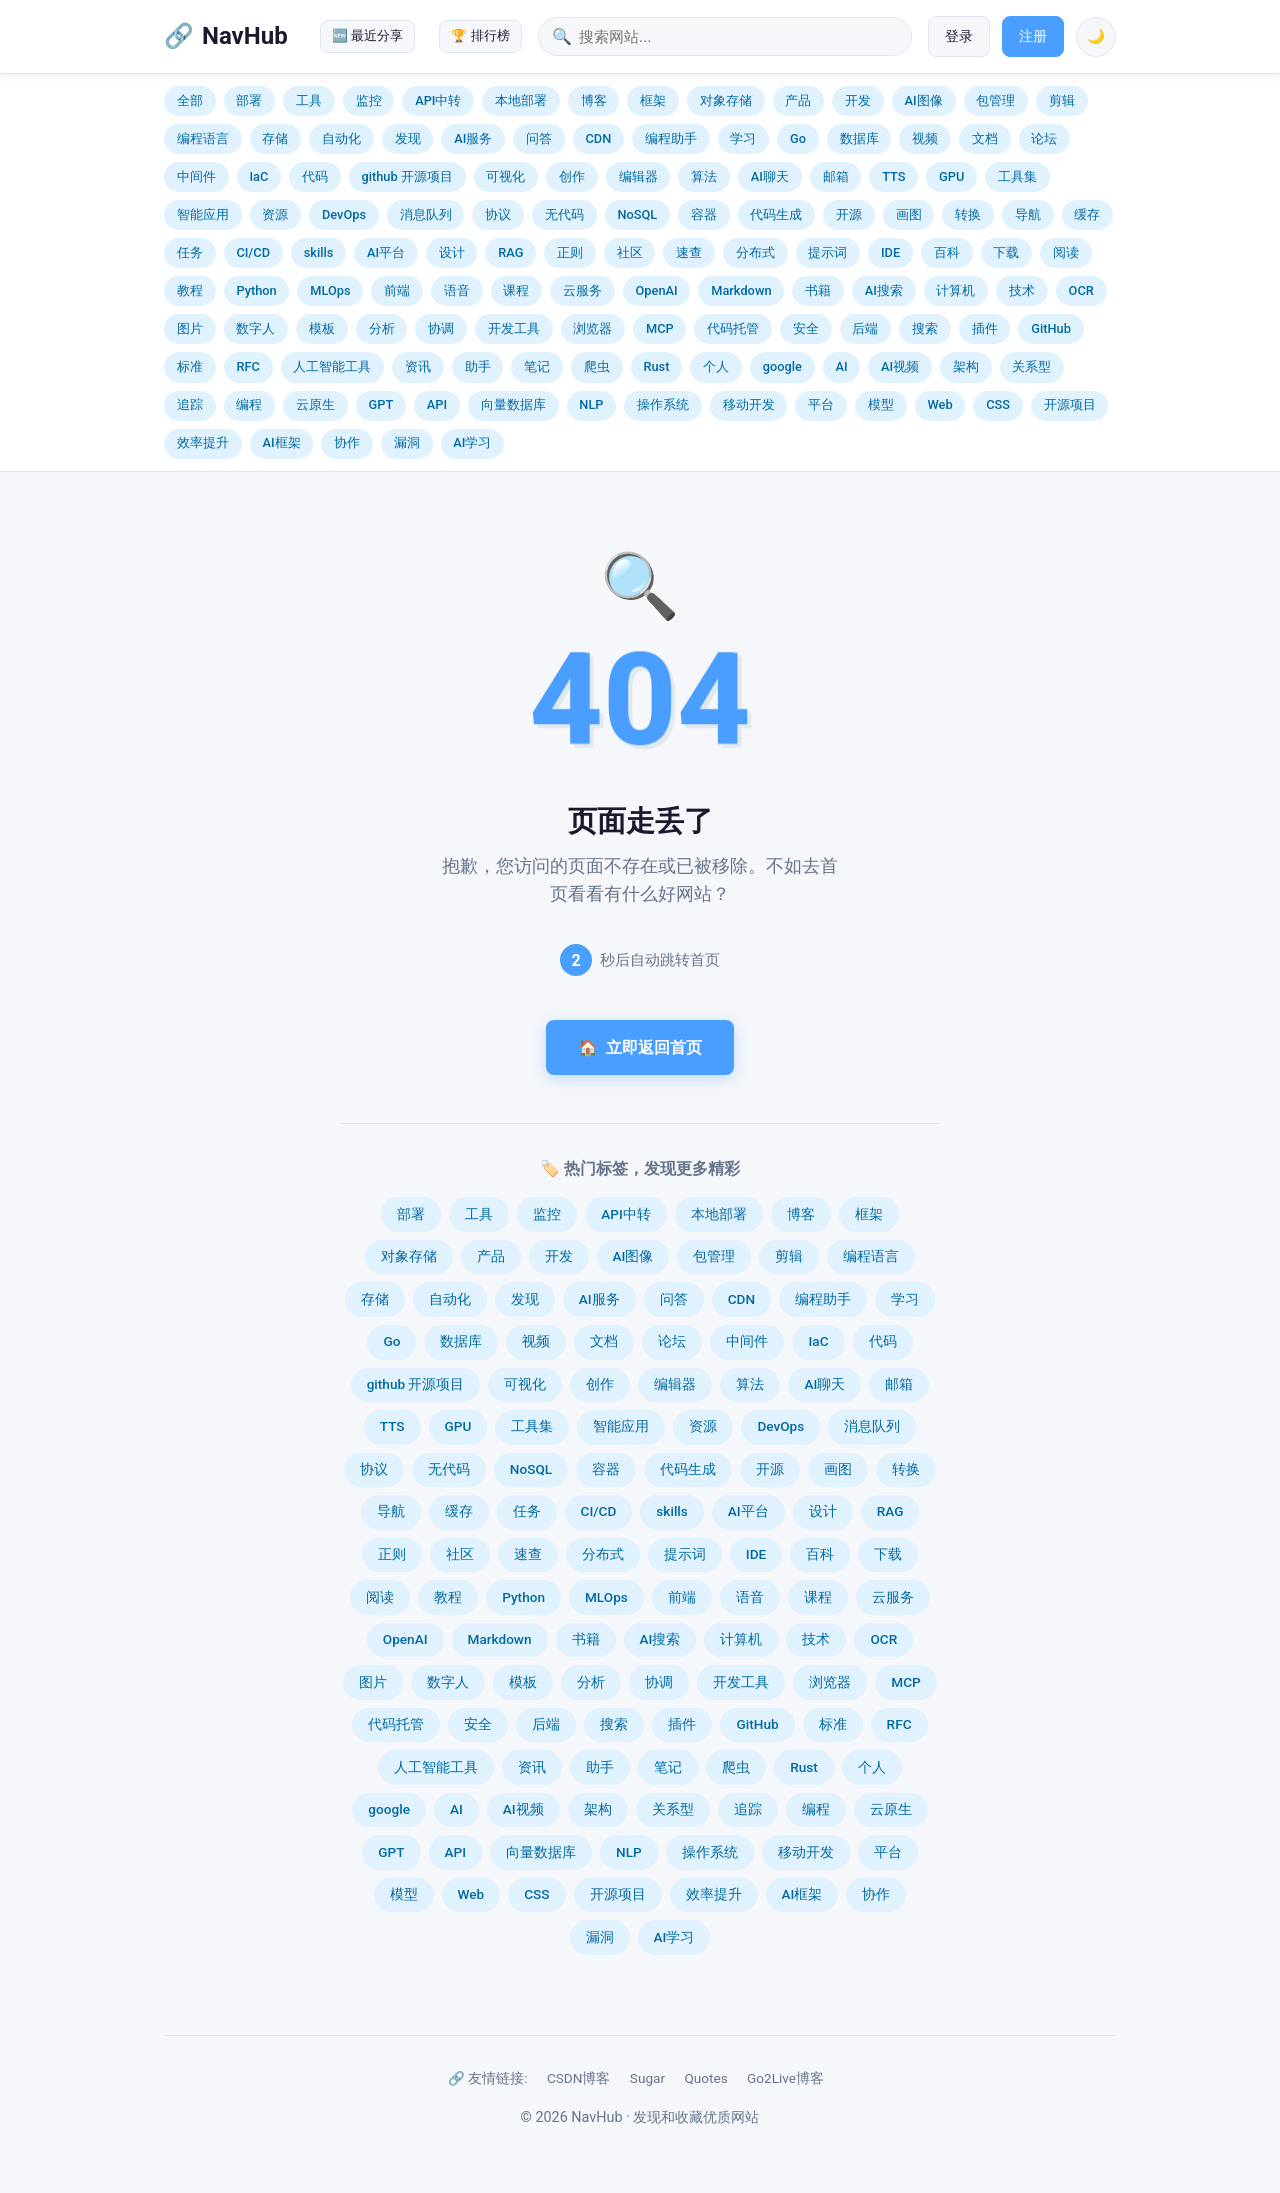 The width and height of the screenshot is (1280, 2193). Describe the element at coordinates (890, 252) in the screenshot. I see `IDE` at that location.